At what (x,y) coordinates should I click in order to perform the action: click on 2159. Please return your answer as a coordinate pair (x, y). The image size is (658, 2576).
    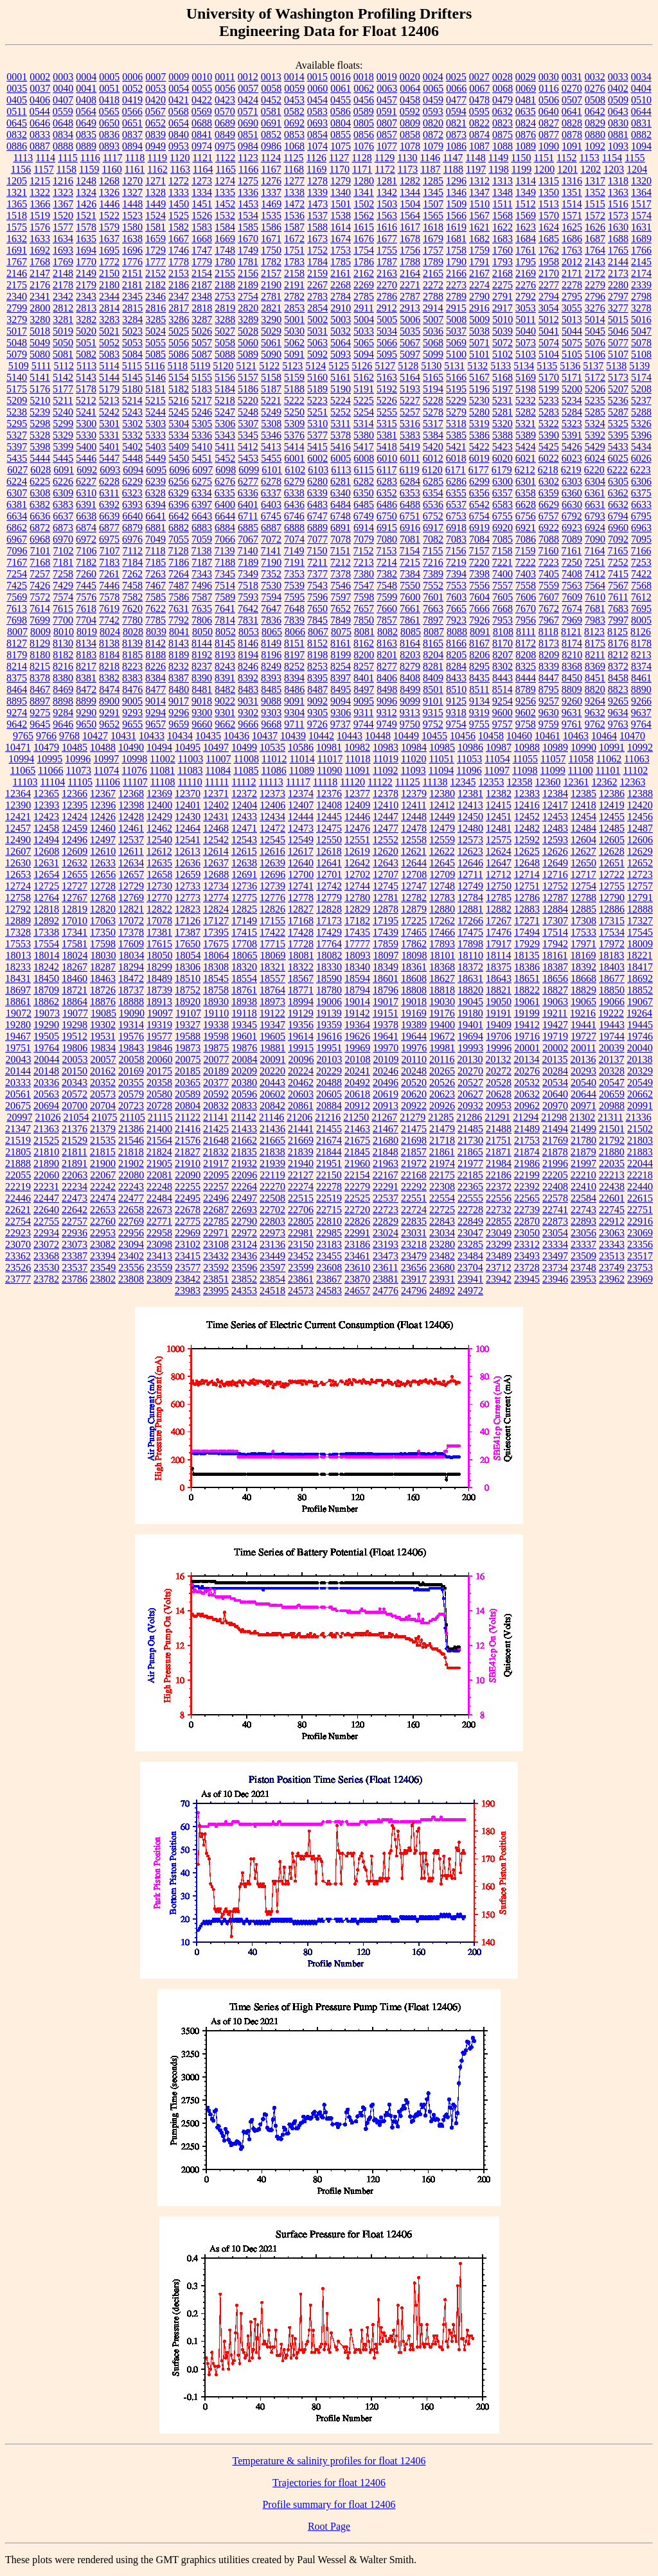
    Looking at the image, I should click on (317, 273).